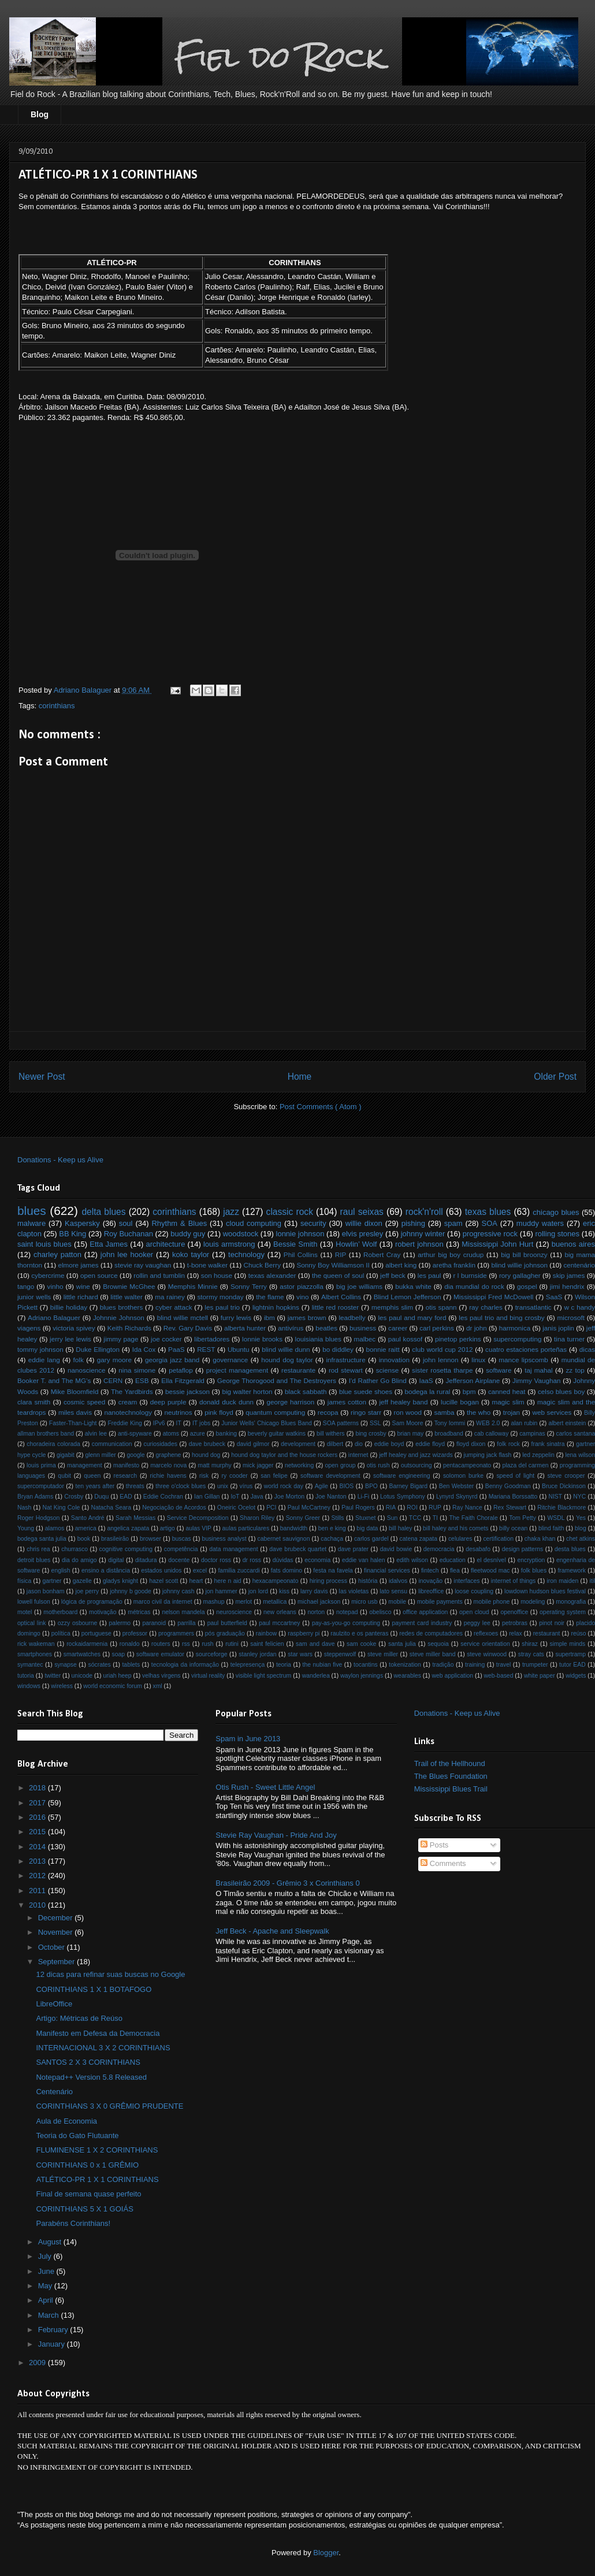  I want to click on ROI, so click(412, 1507).